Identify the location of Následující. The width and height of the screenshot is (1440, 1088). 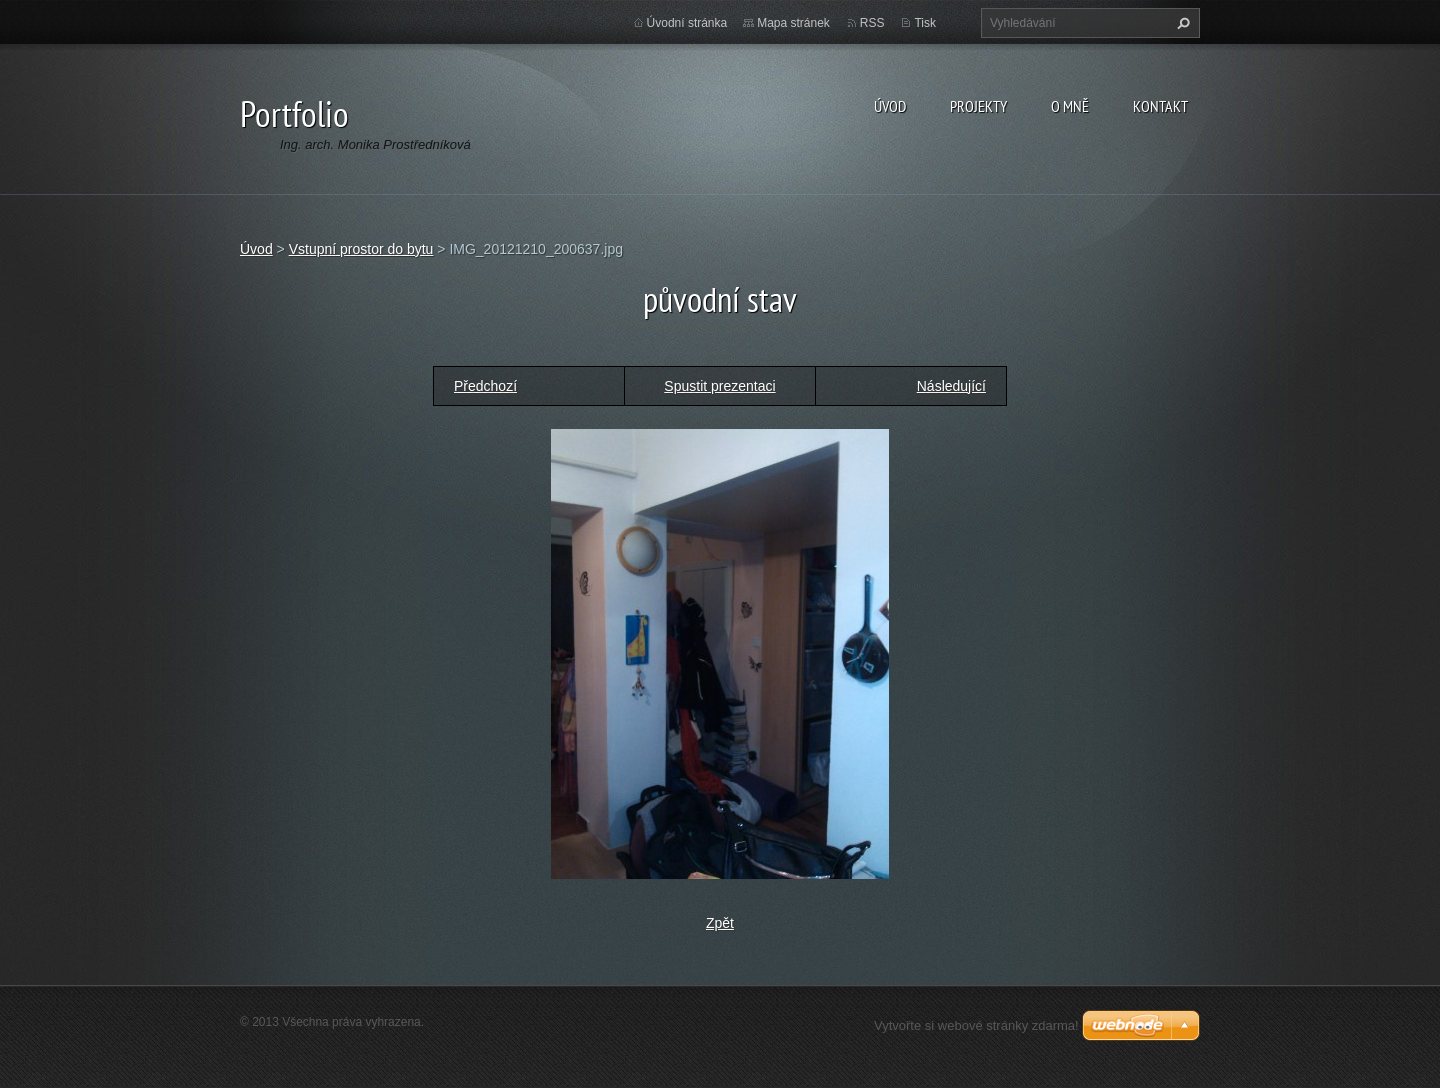
(951, 386).